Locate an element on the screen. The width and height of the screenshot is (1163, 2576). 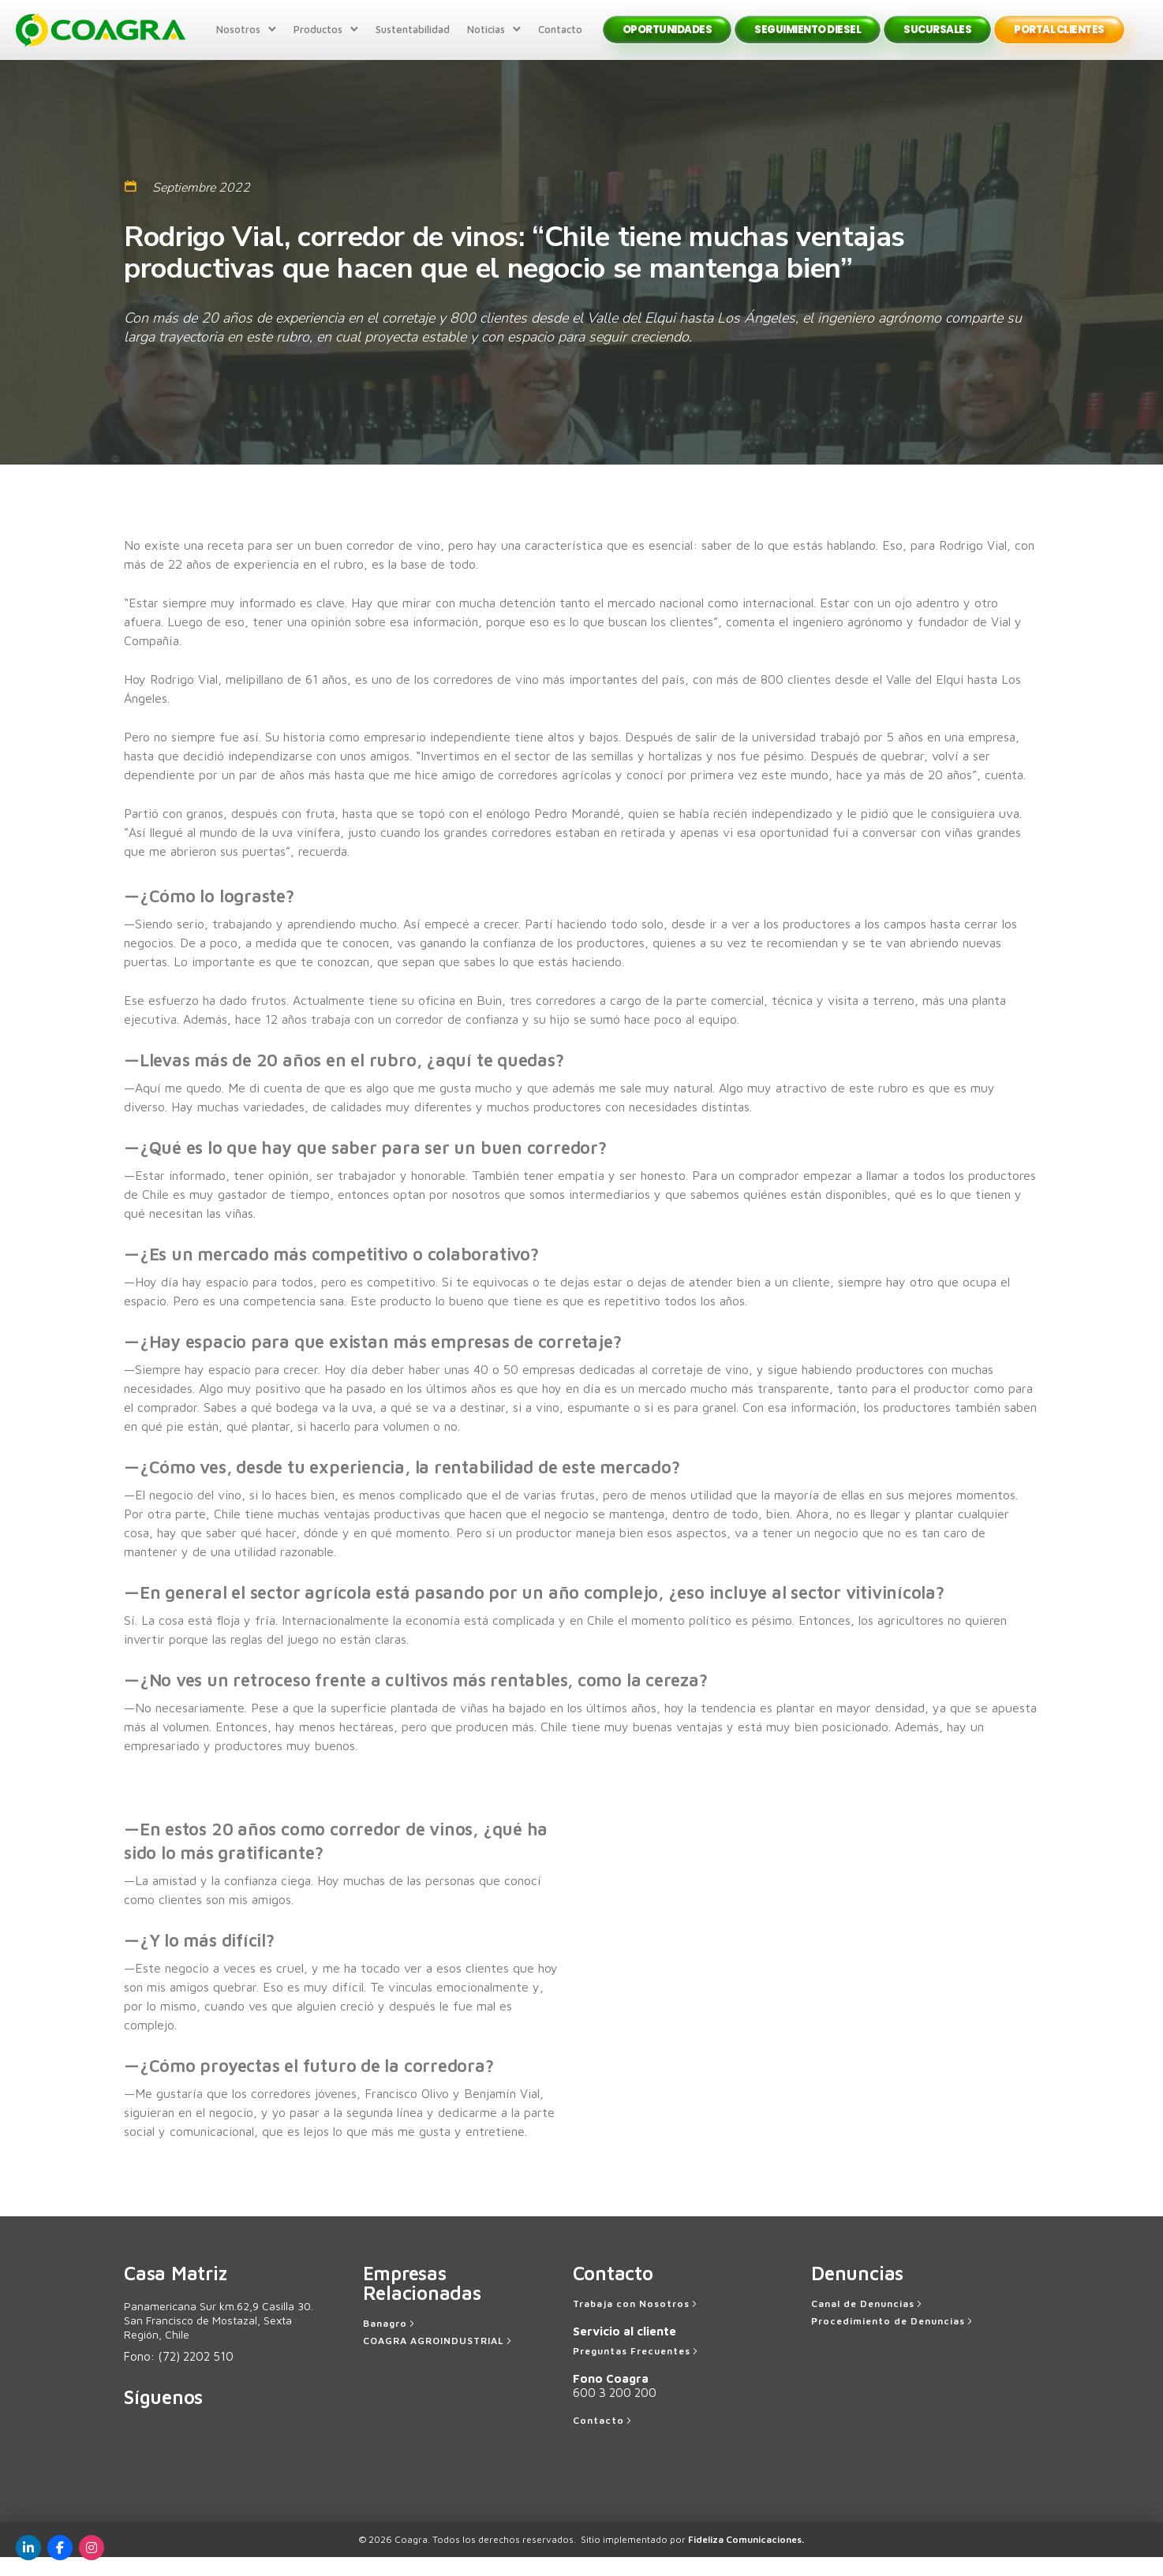
[Preguntas Frecuentes] is located at coordinates (637, 2370).